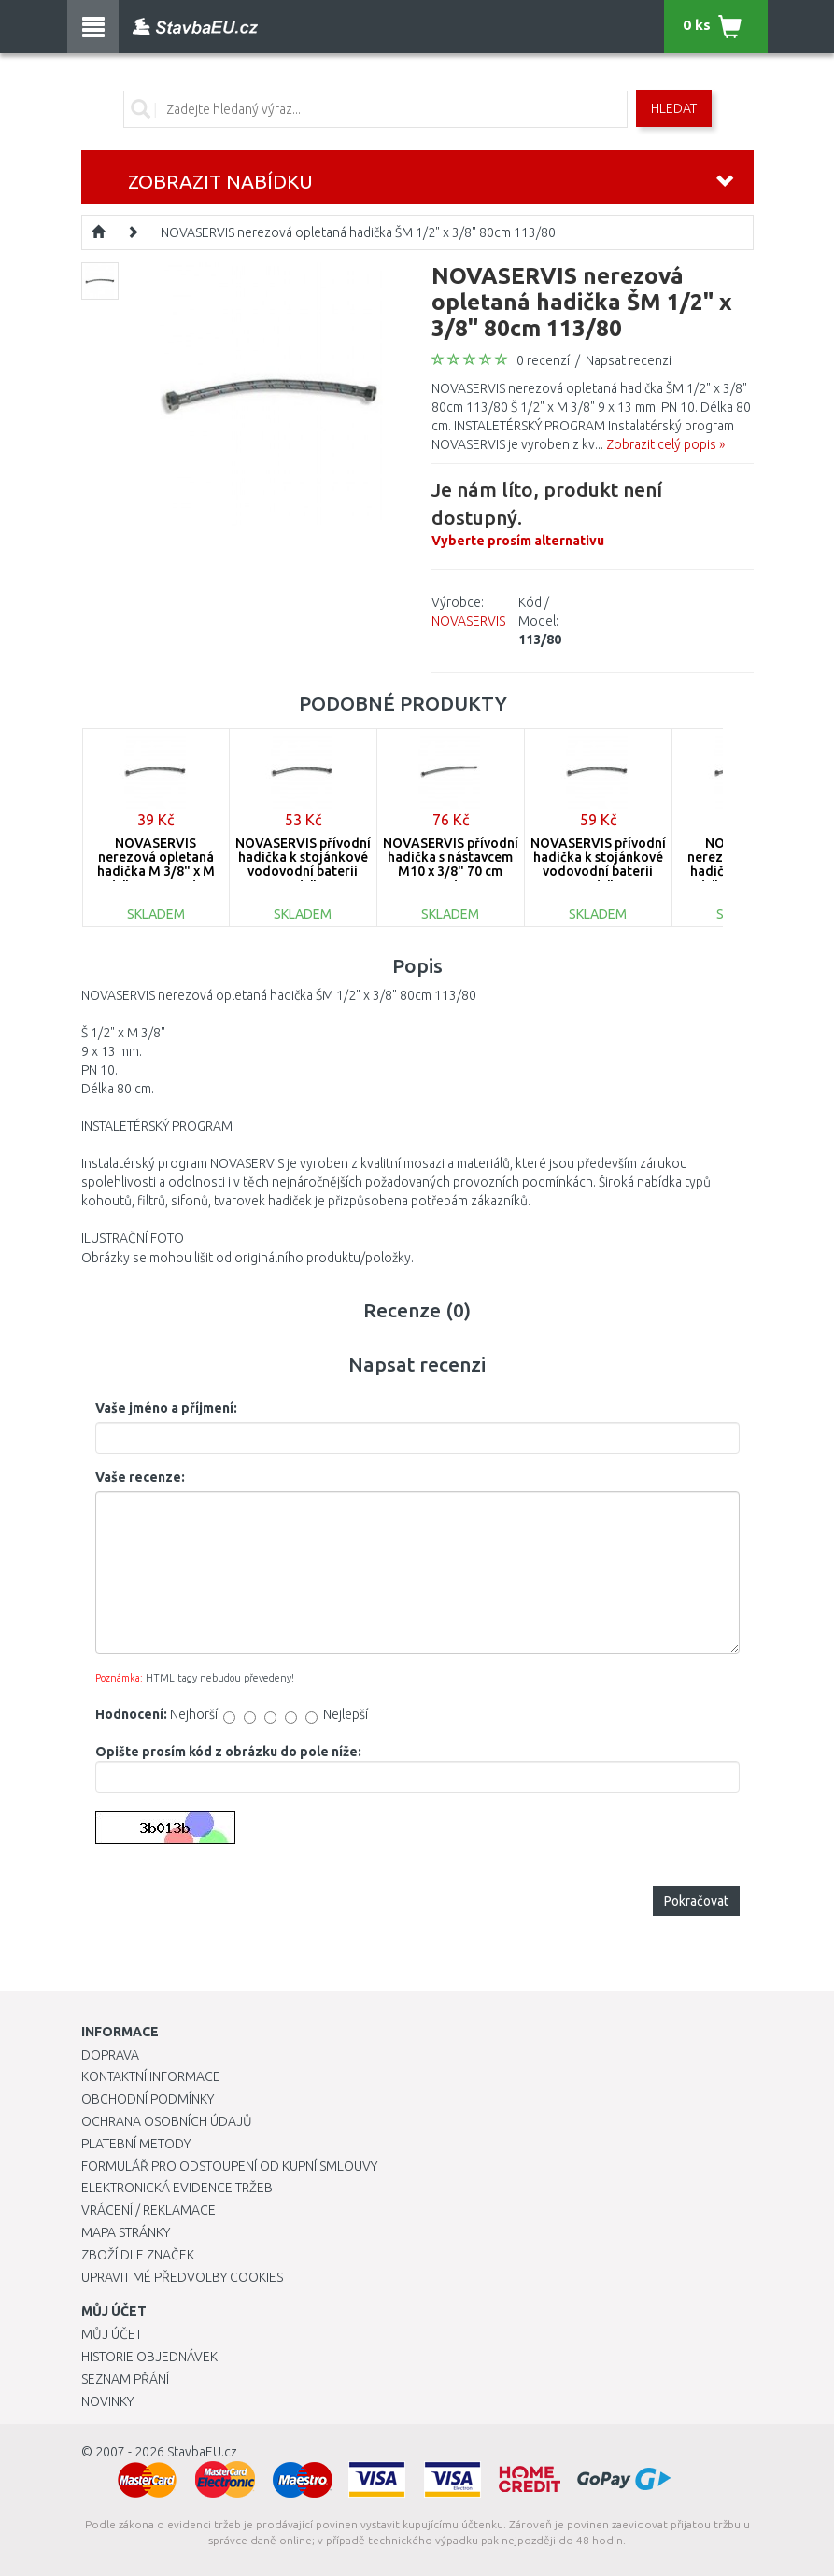 The image size is (834, 2576). What do you see at coordinates (149, 2356) in the screenshot?
I see `Historie objednávek` at bounding box center [149, 2356].